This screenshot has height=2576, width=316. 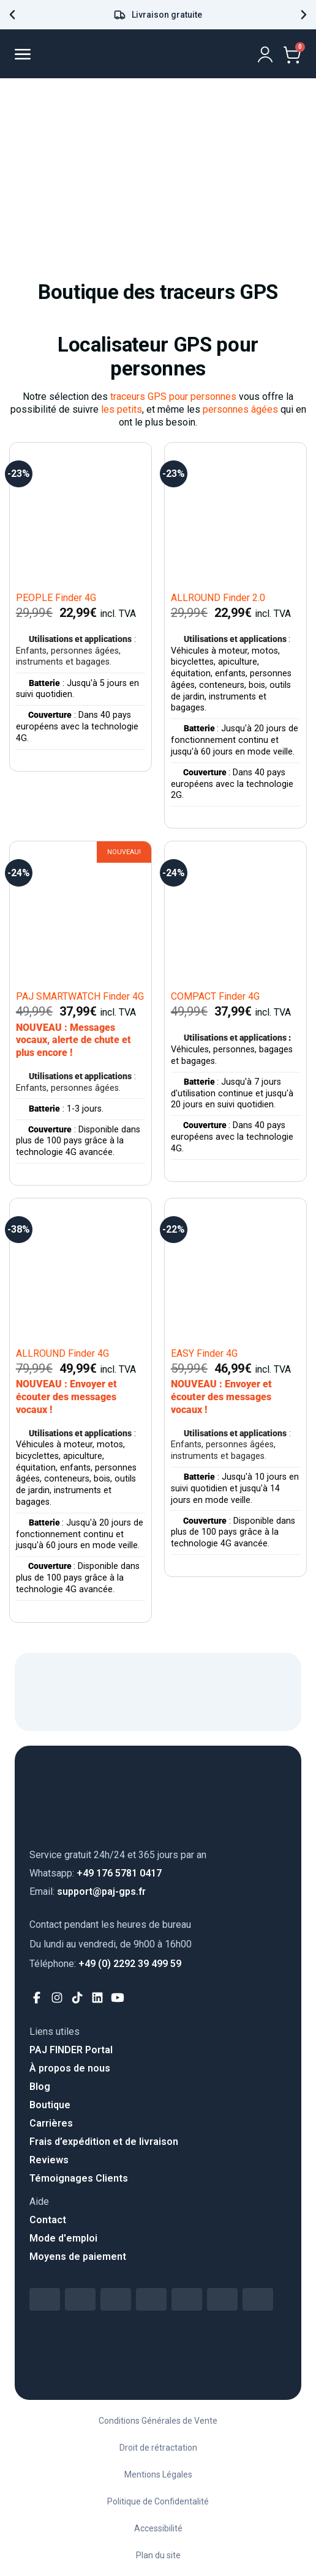 I want to click on +49 (0) 2292 39 499 59, so click(x=105, y=1963).